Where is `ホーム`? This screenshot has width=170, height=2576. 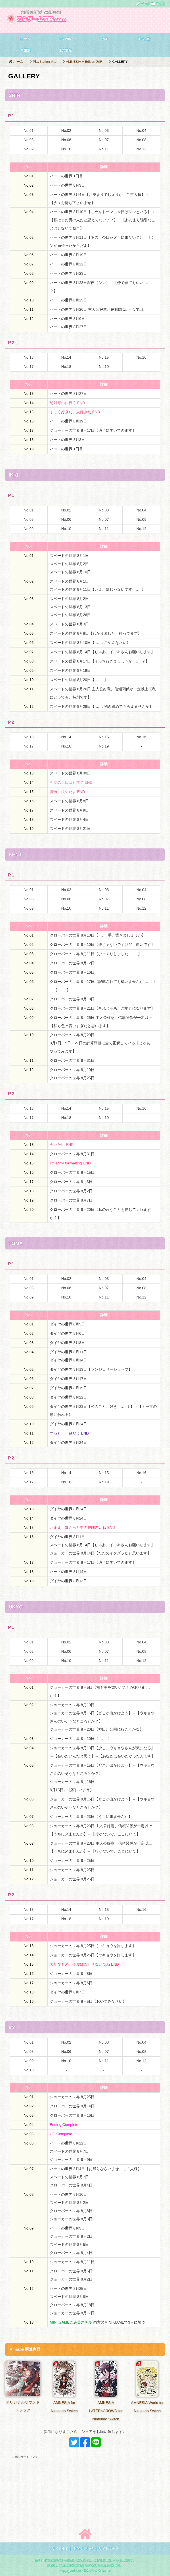 ホーム is located at coordinates (25, 39).